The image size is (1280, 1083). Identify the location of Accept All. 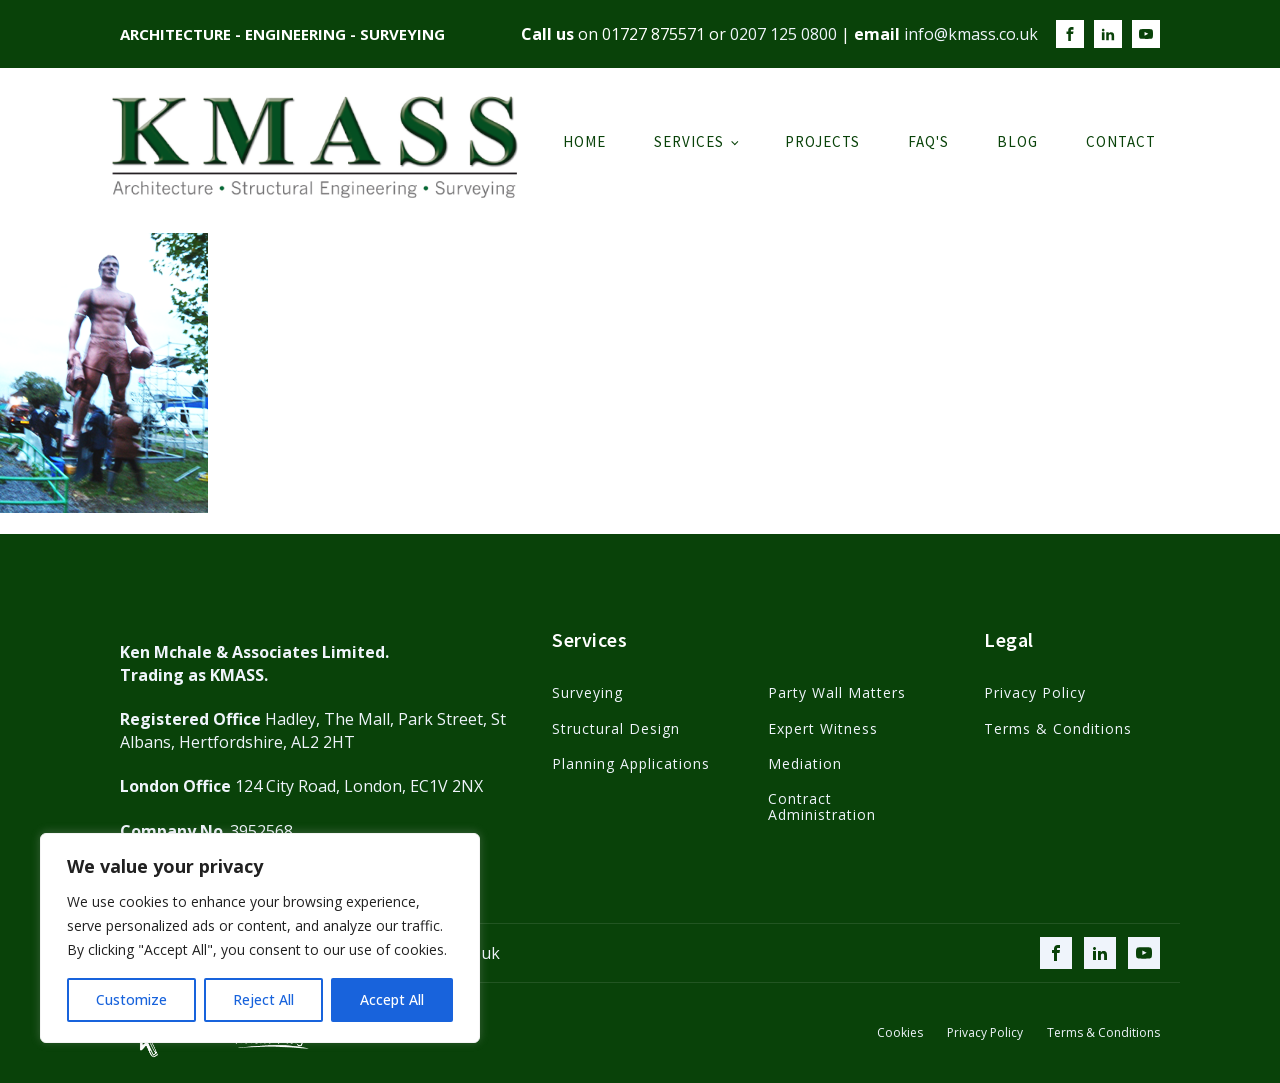
(392, 999).